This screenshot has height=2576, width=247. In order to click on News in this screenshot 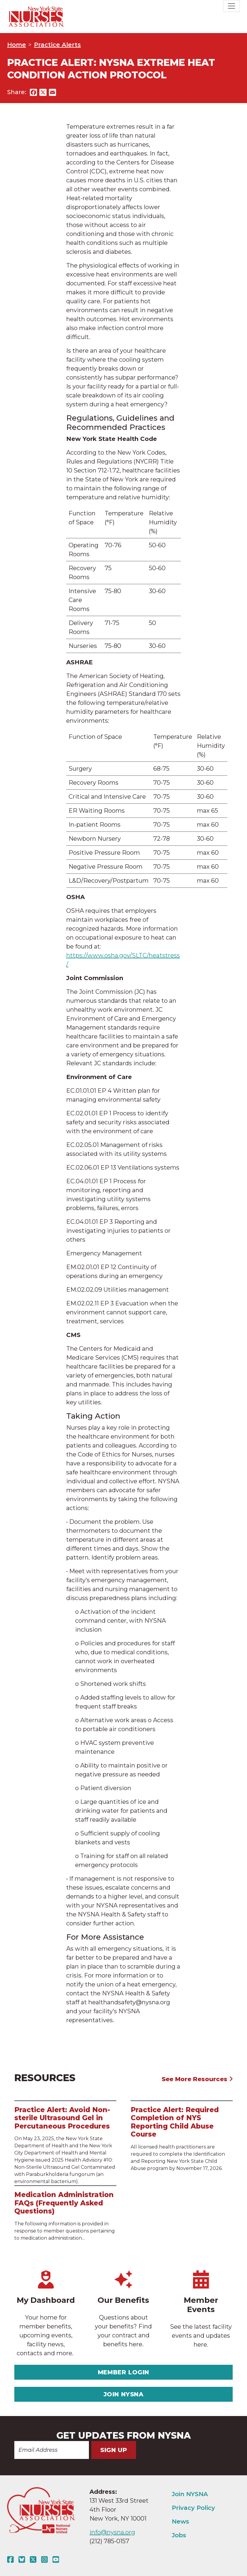, I will do `click(180, 2521)`.